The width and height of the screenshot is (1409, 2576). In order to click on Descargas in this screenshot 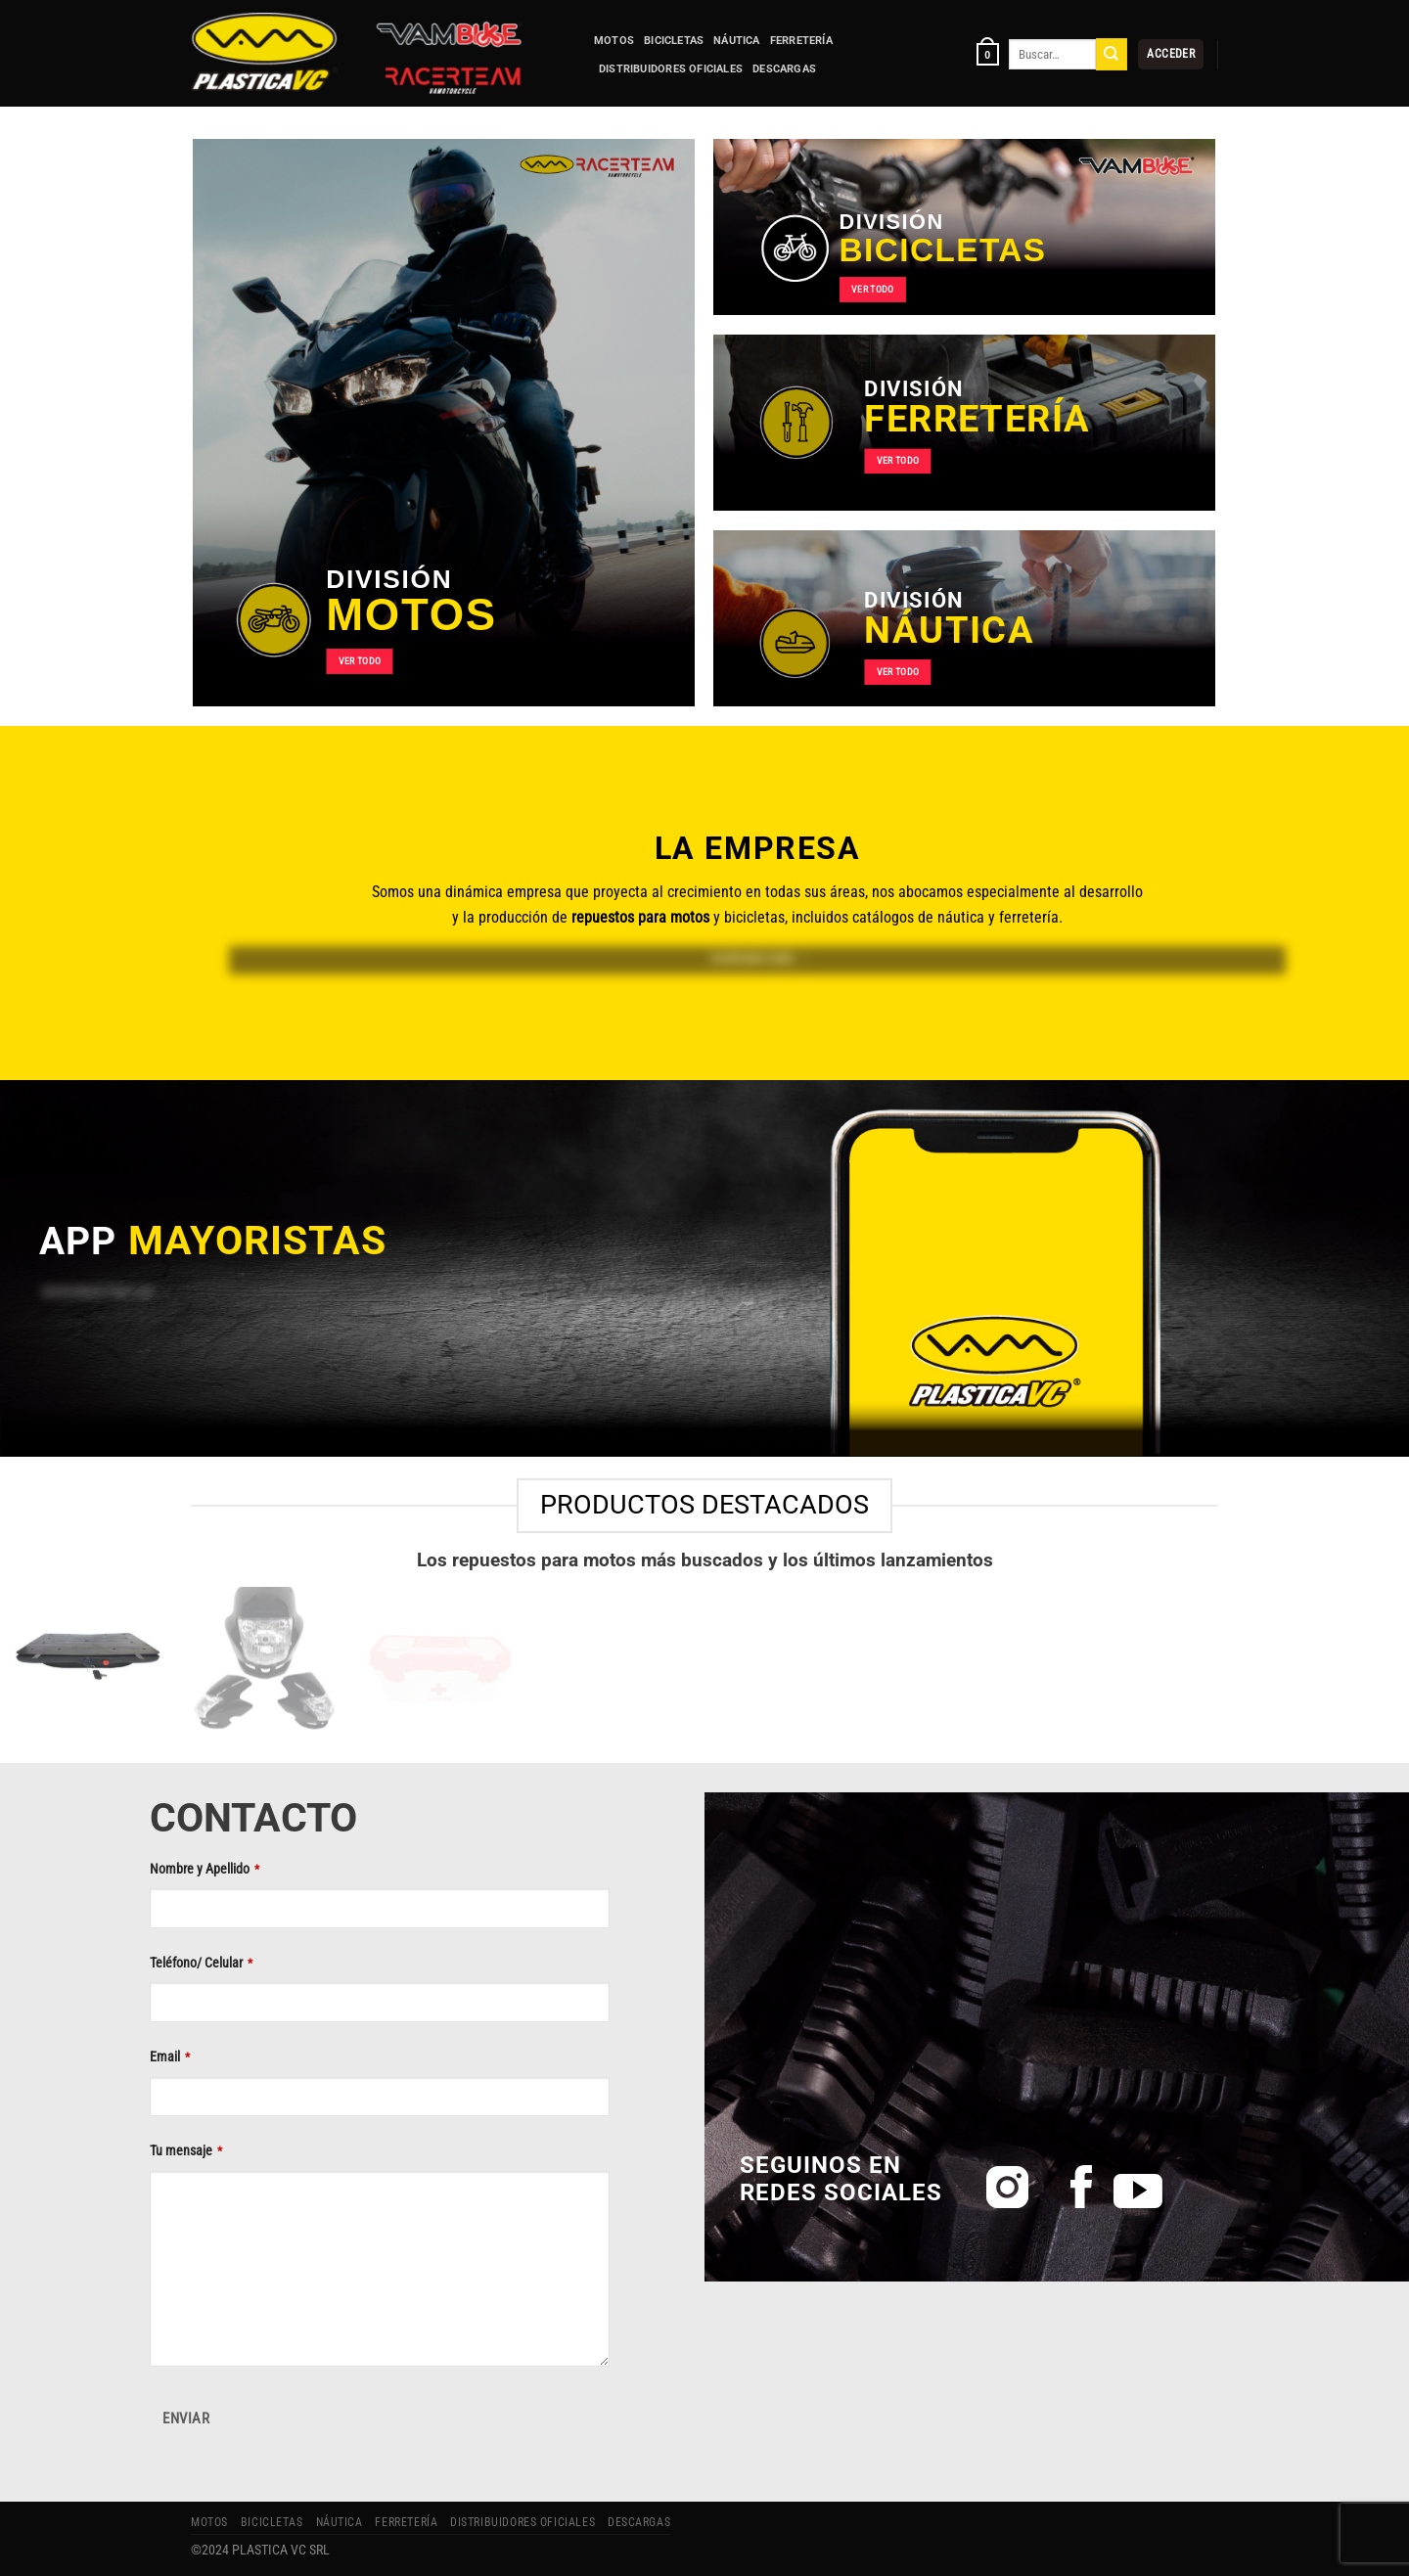, I will do `click(784, 69)`.